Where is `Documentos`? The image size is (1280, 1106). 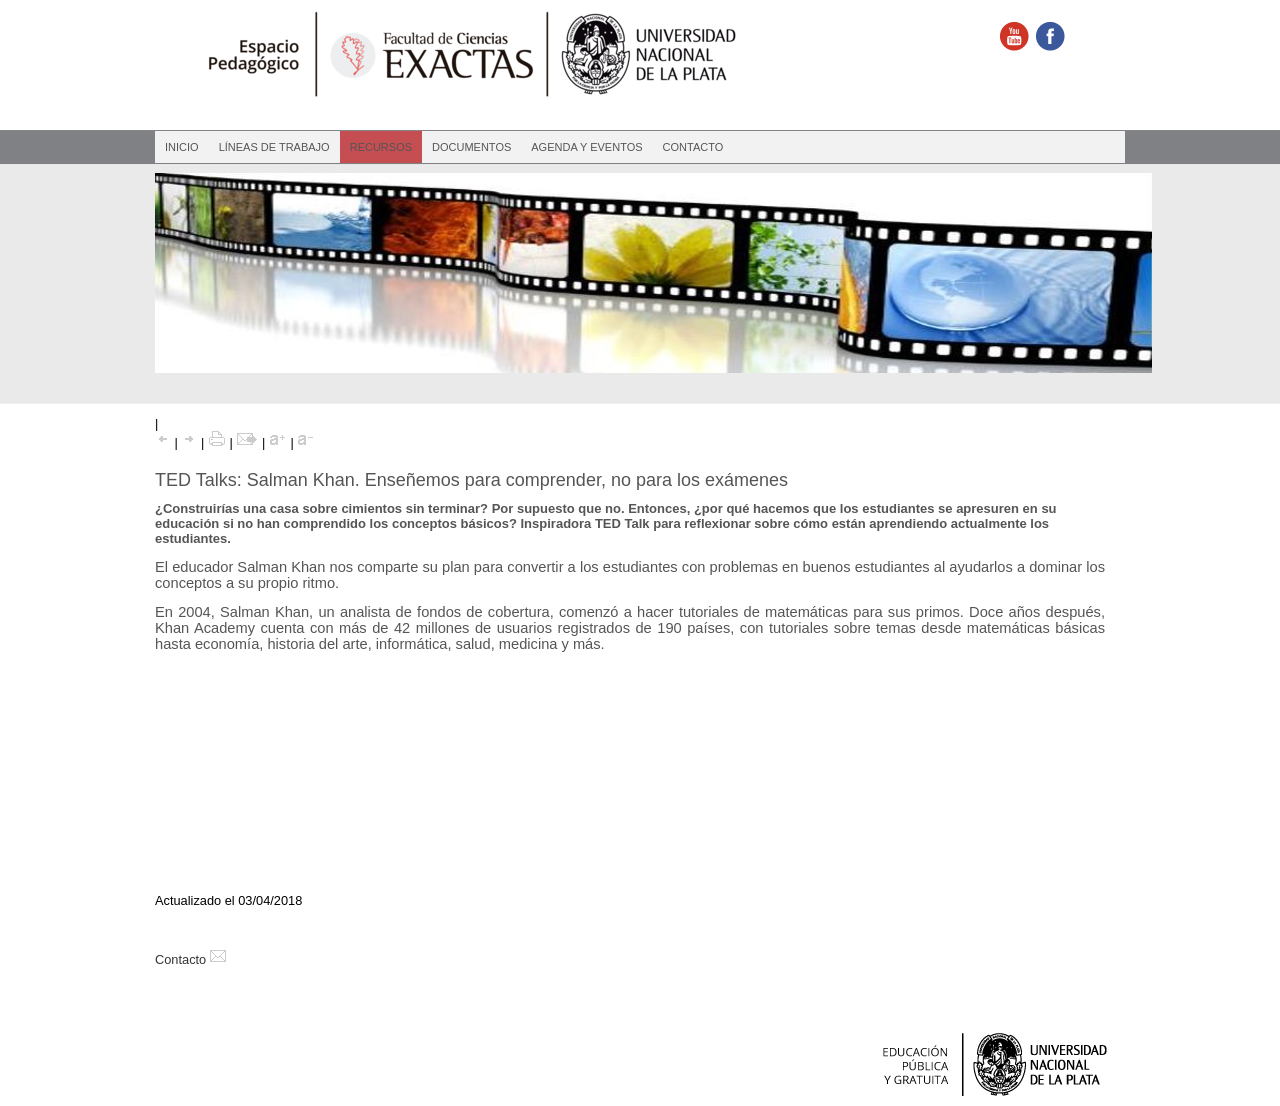
Documentos is located at coordinates (471, 147).